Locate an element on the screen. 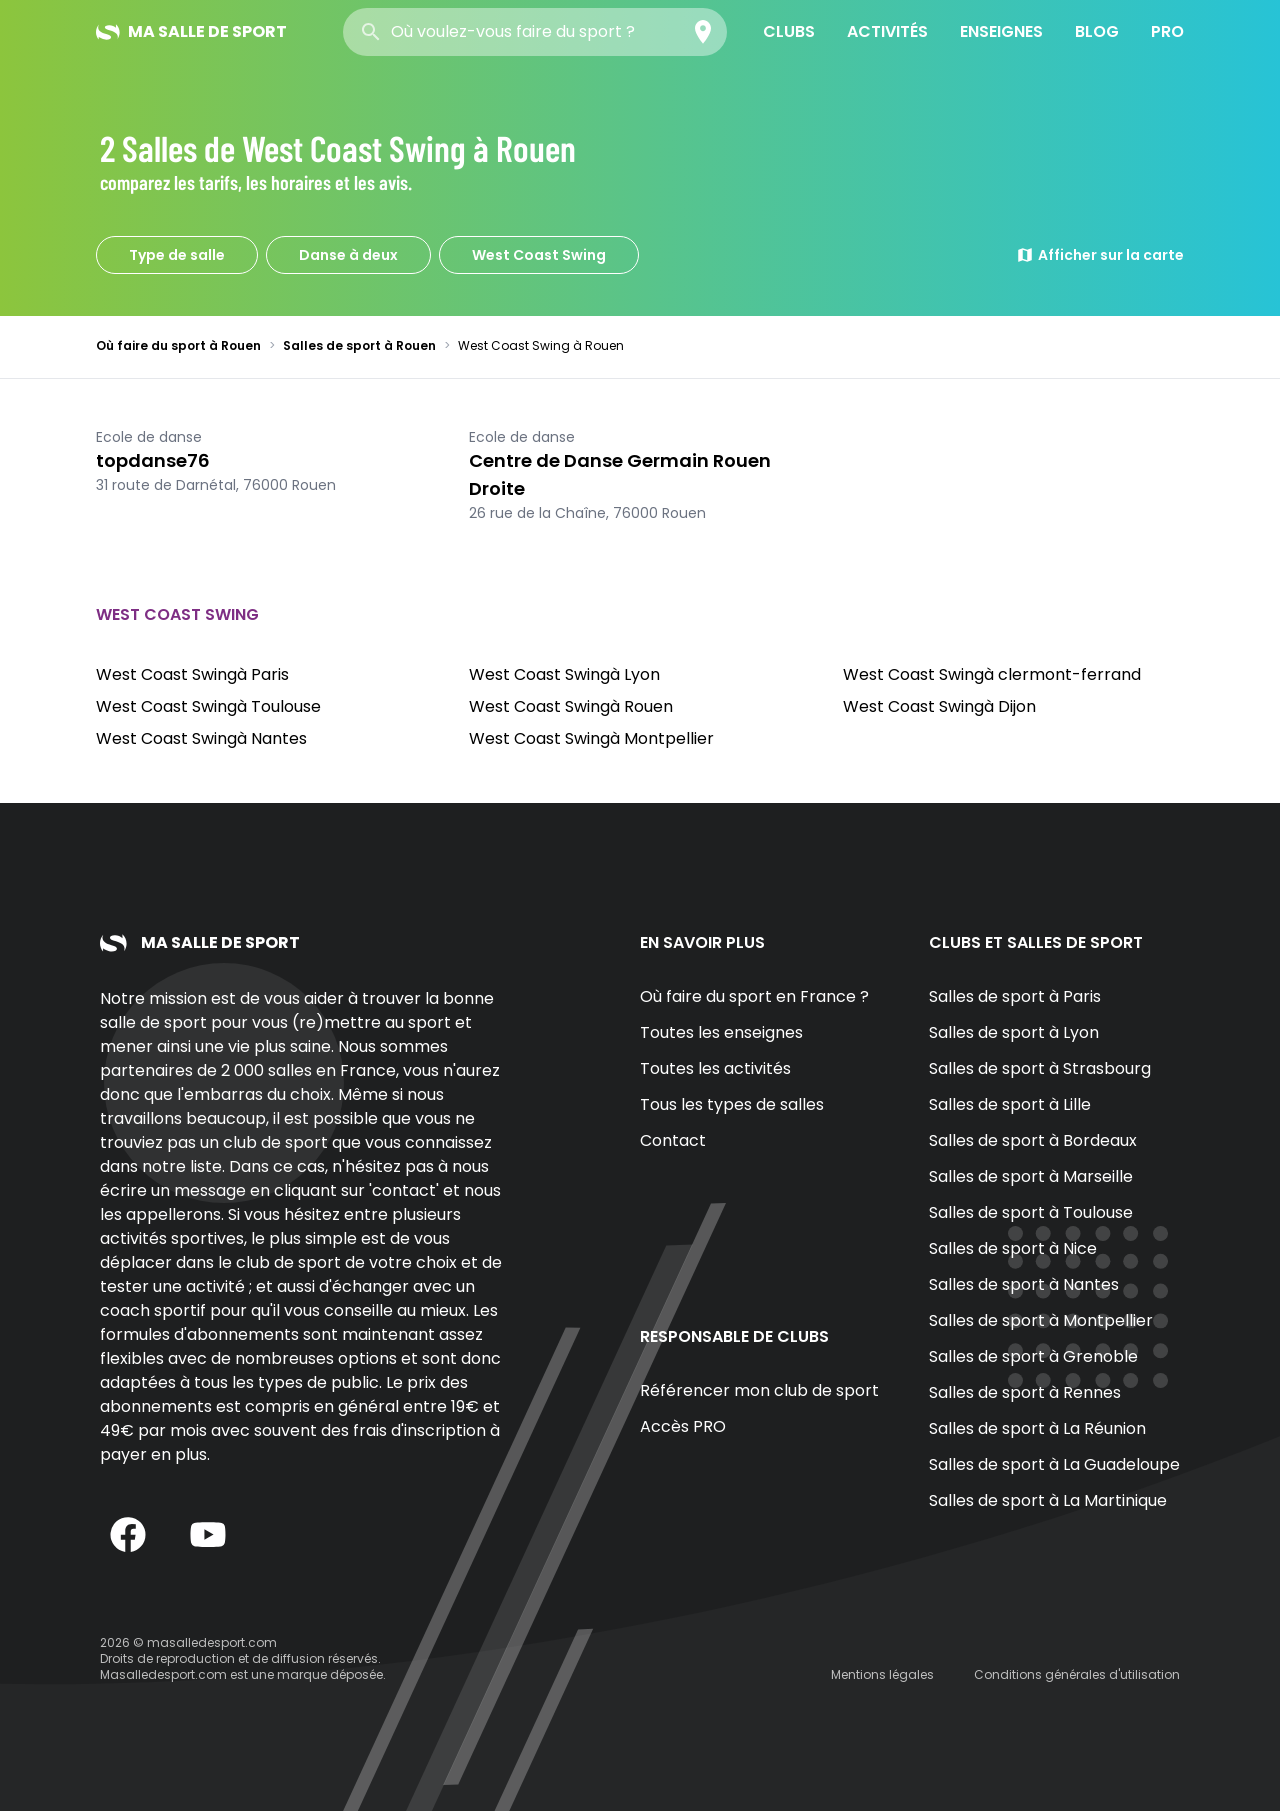 This screenshot has width=1280, height=1811. Salles de sport à Rennes is located at coordinates (1025, 1392).